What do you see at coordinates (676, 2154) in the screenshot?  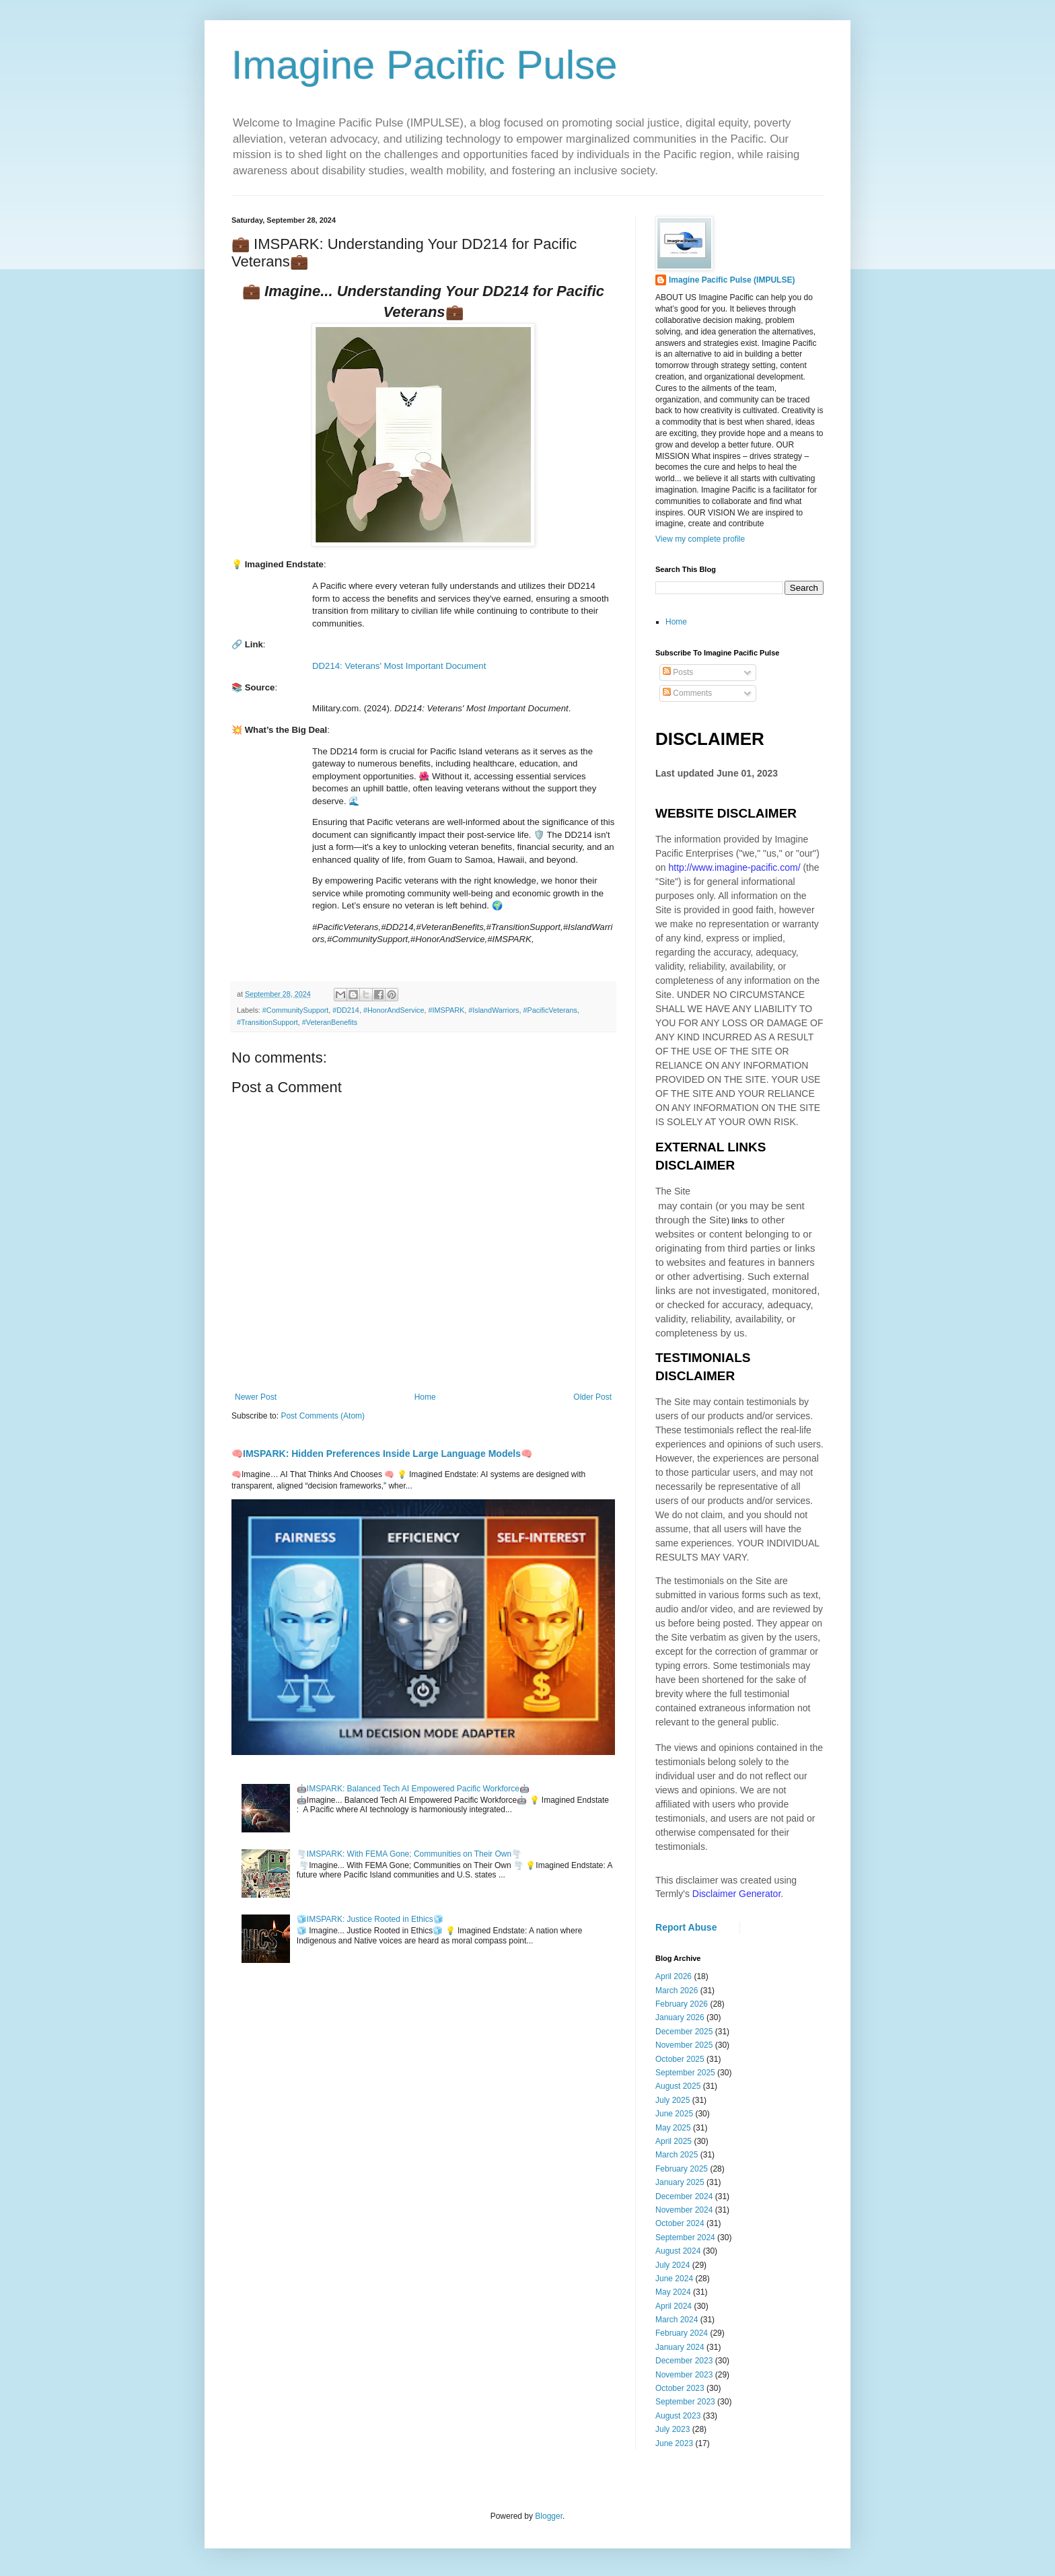 I see `March 2025` at bounding box center [676, 2154].